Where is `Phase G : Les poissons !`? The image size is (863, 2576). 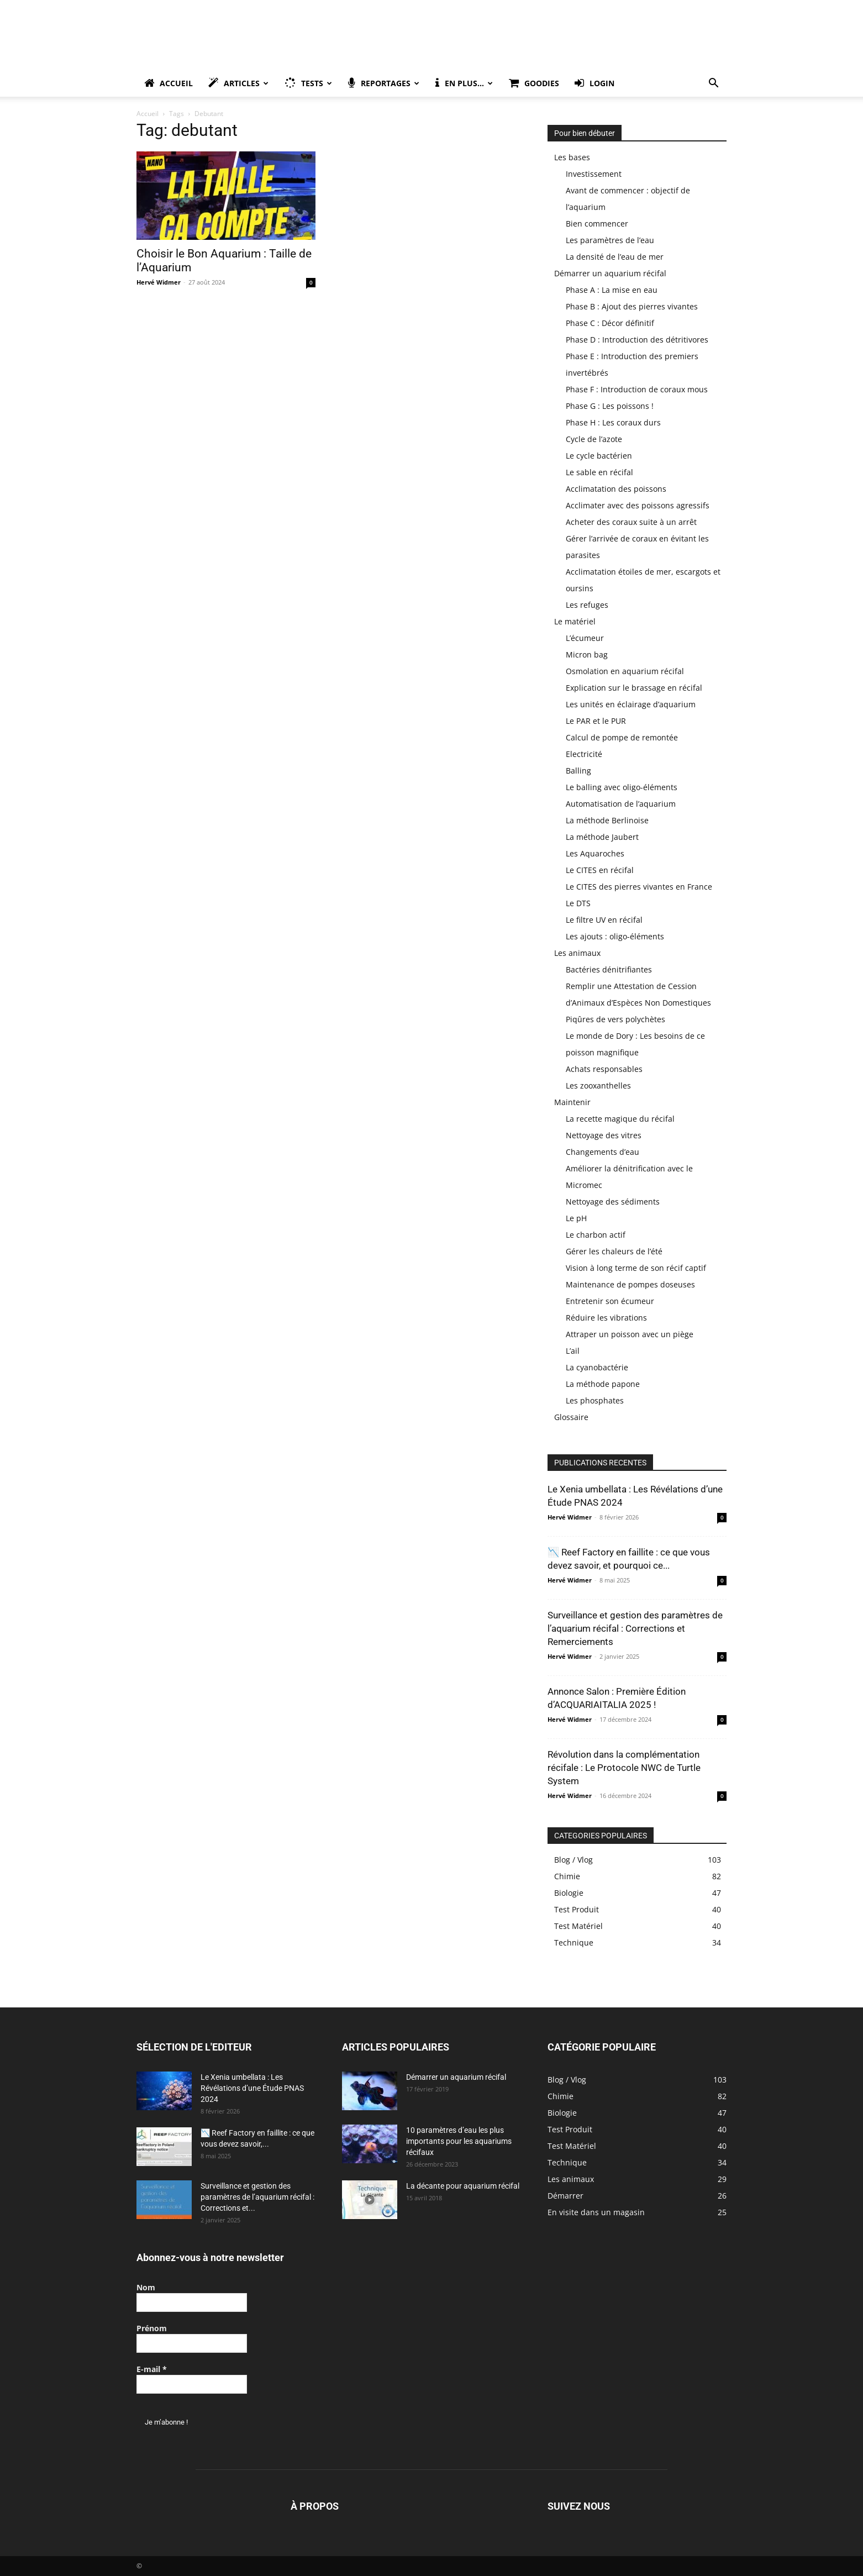
Phase G : Les poissons ! is located at coordinates (610, 406).